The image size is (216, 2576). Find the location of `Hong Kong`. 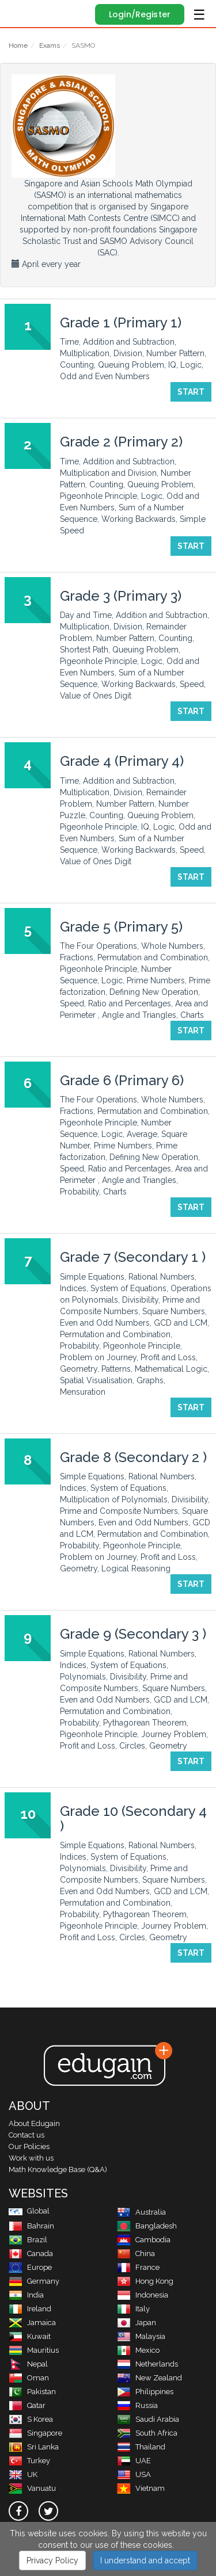

Hong Kong is located at coordinates (145, 2281).